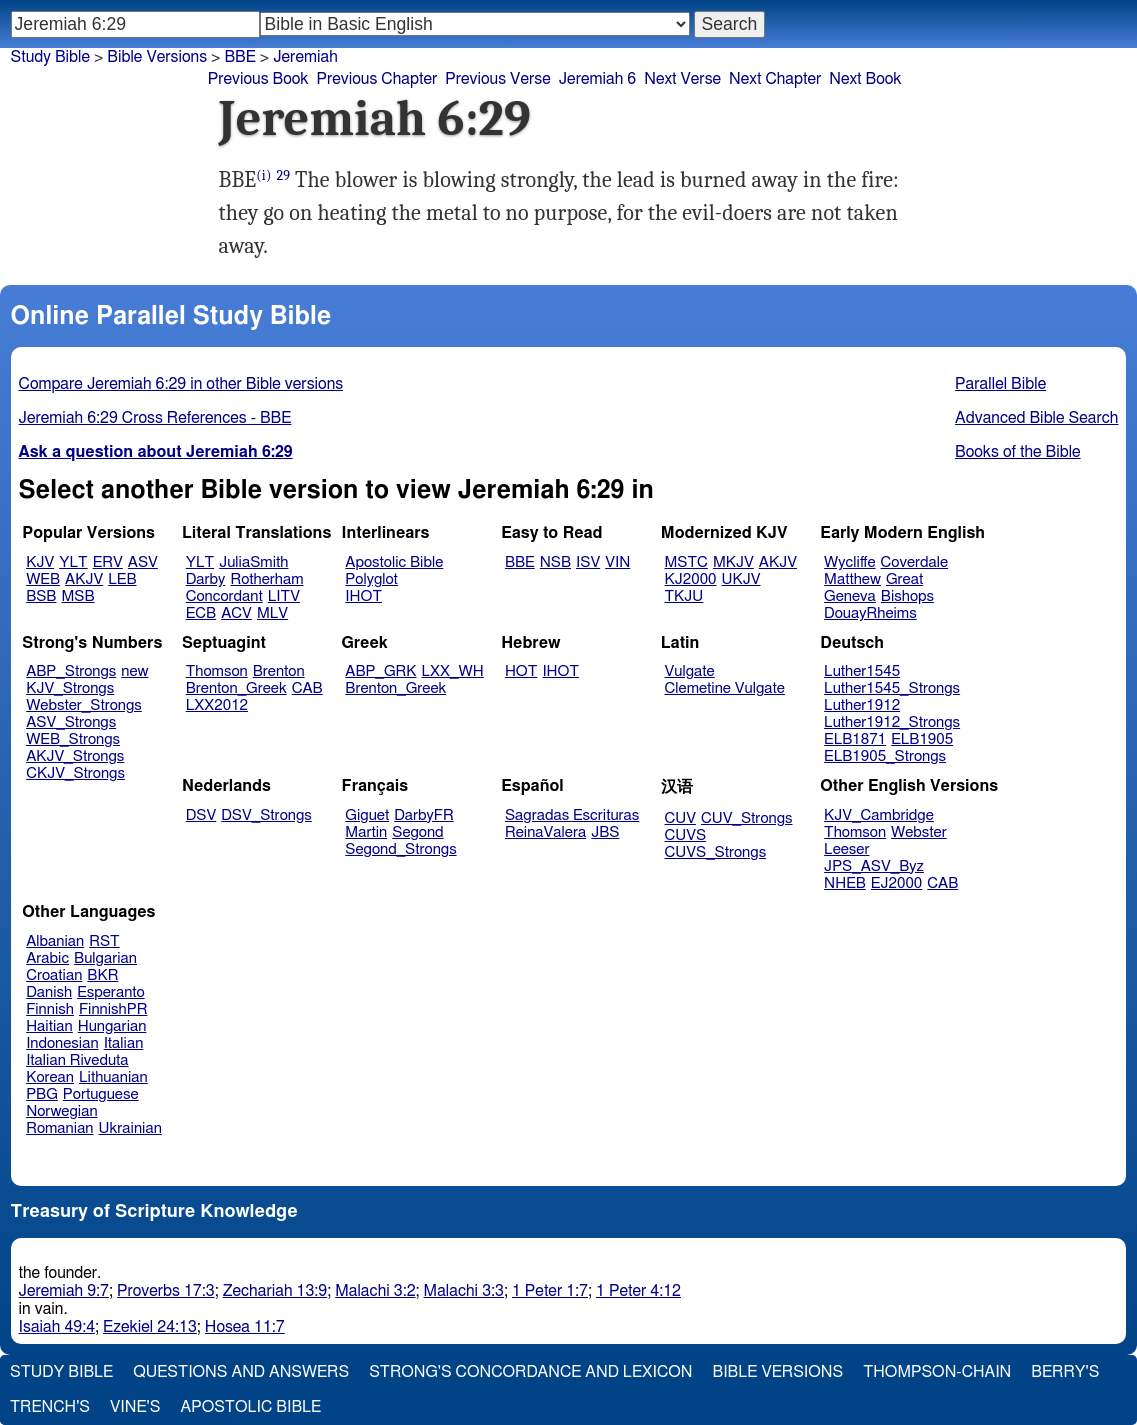  I want to click on Martin, so click(366, 832).